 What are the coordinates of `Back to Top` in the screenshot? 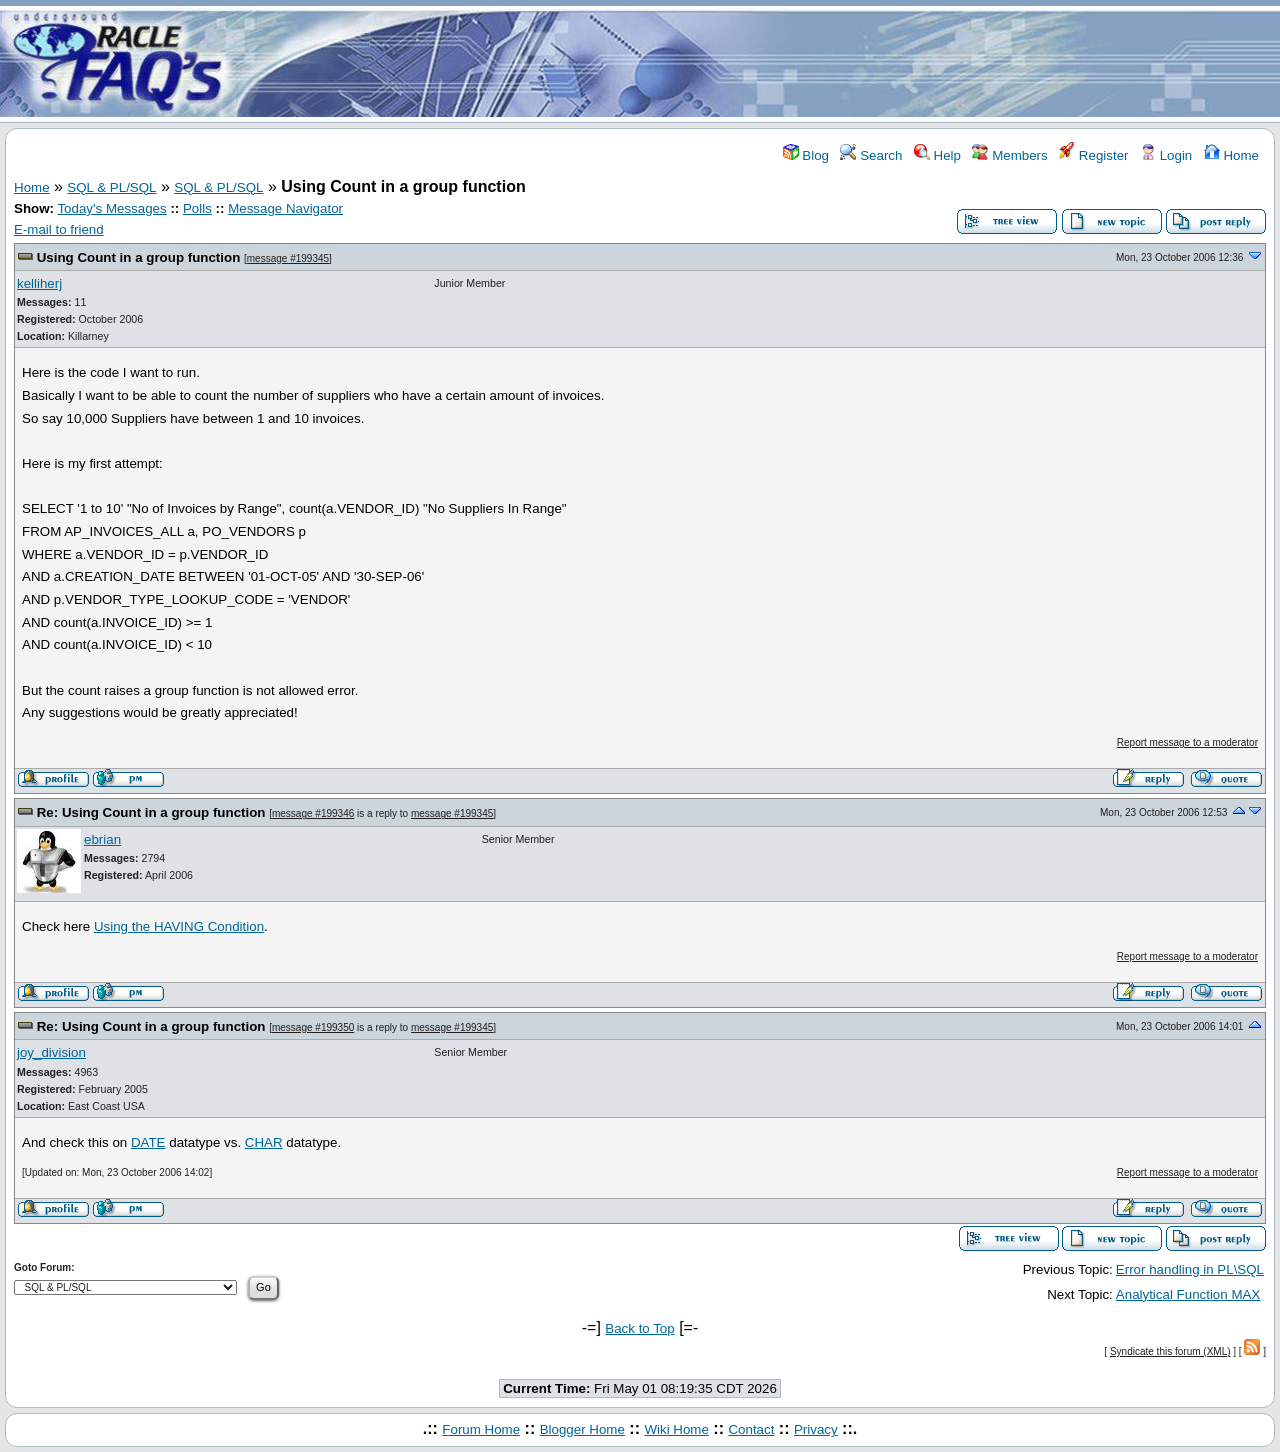 It's located at (639, 1328).